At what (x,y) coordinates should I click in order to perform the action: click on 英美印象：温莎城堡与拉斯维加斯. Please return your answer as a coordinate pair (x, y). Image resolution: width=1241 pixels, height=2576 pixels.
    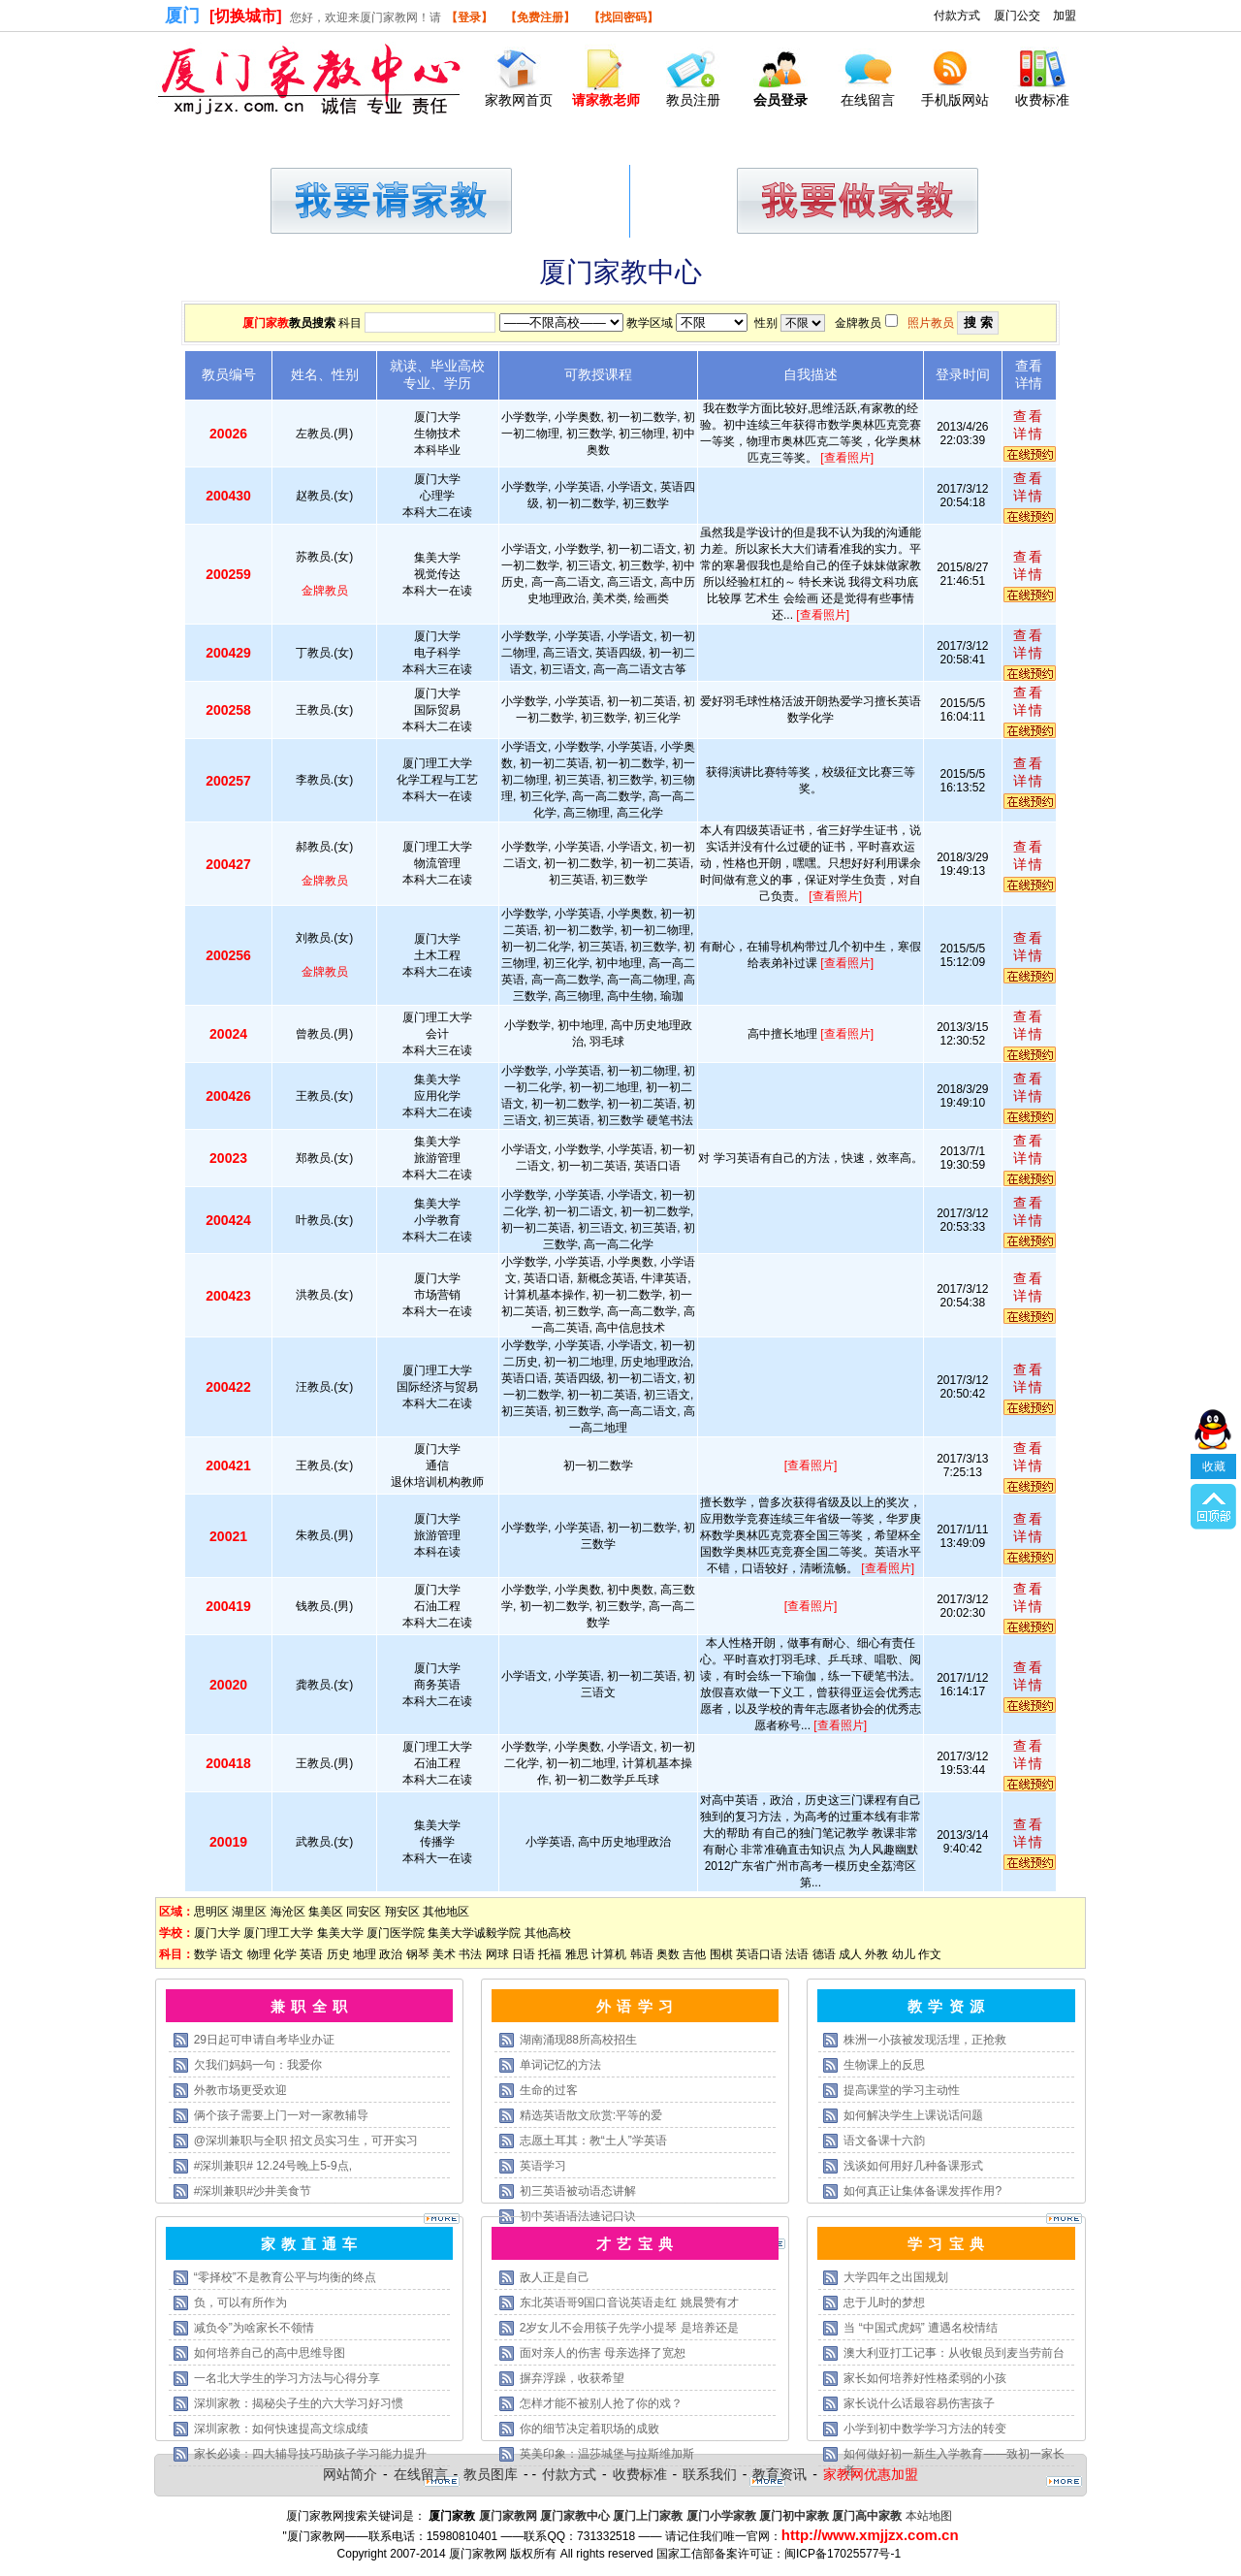
    Looking at the image, I should click on (607, 2454).